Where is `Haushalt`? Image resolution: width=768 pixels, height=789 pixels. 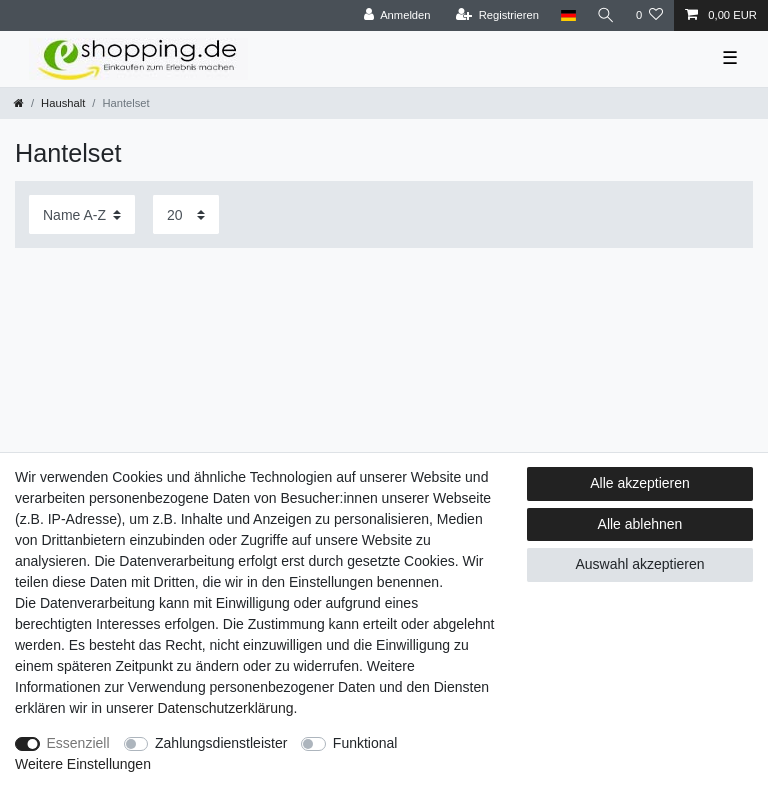 Haushalt is located at coordinates (63, 103).